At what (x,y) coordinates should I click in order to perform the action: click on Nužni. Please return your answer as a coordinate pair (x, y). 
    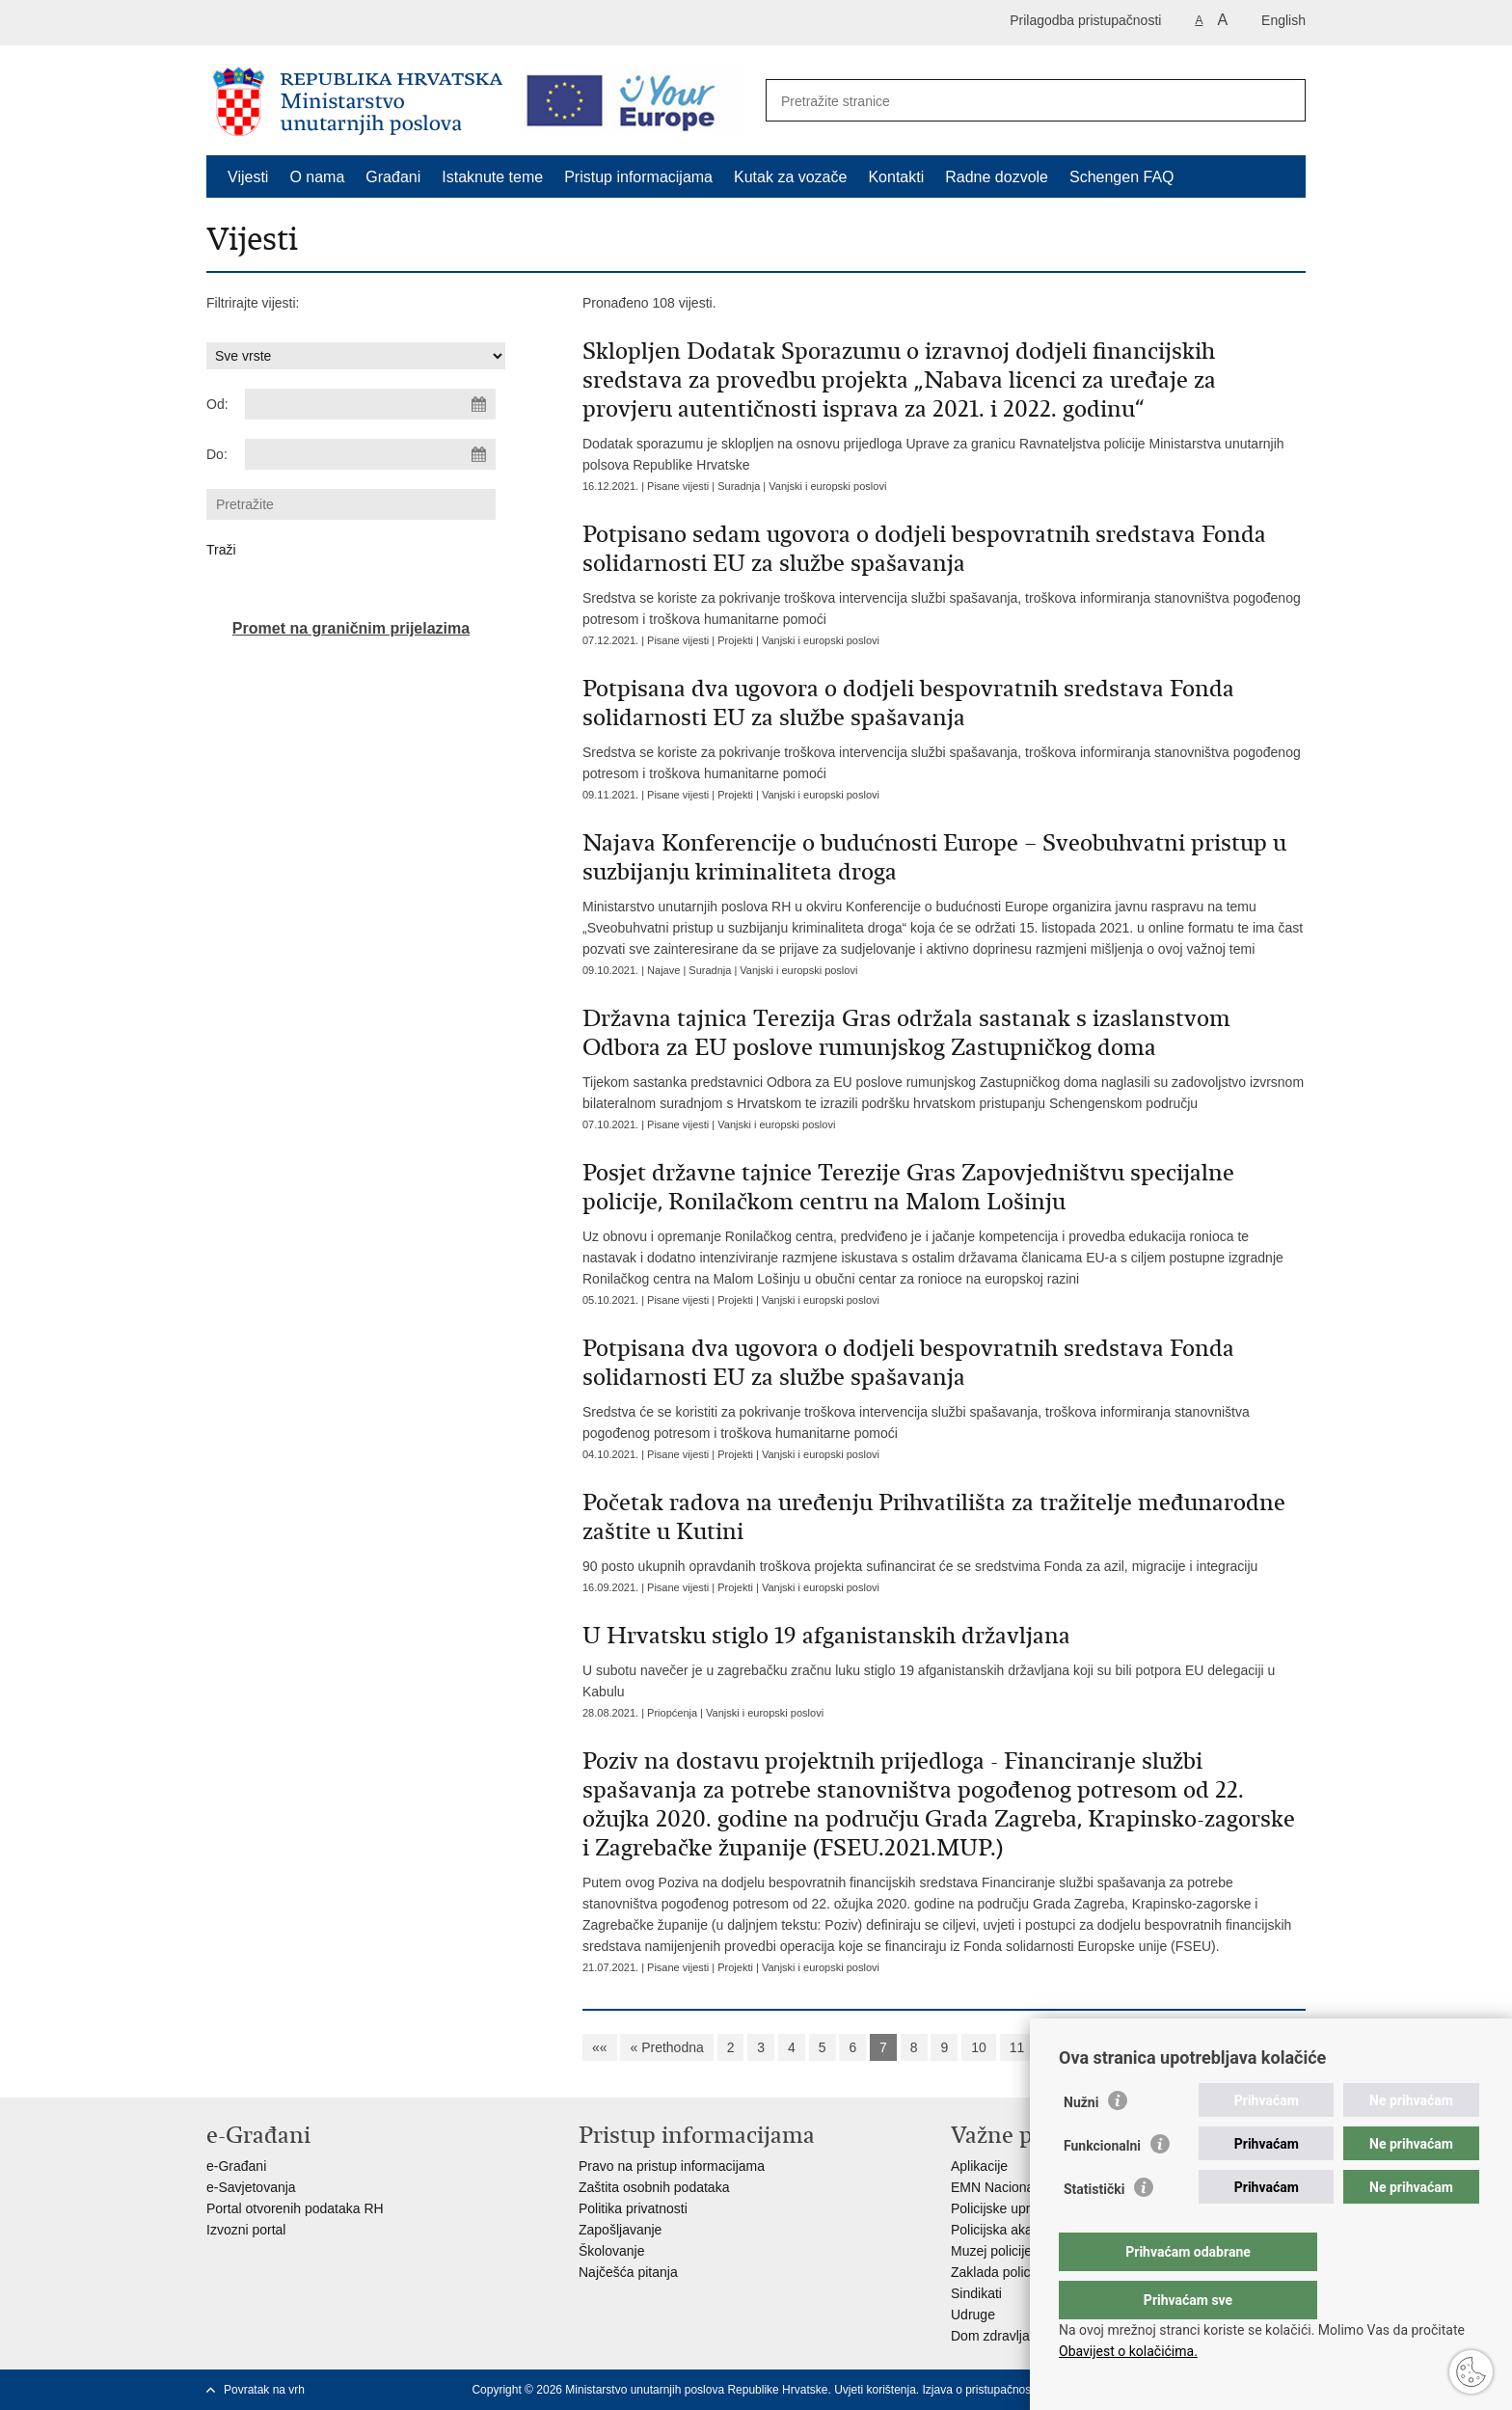
    Looking at the image, I should click on (1081, 2141).